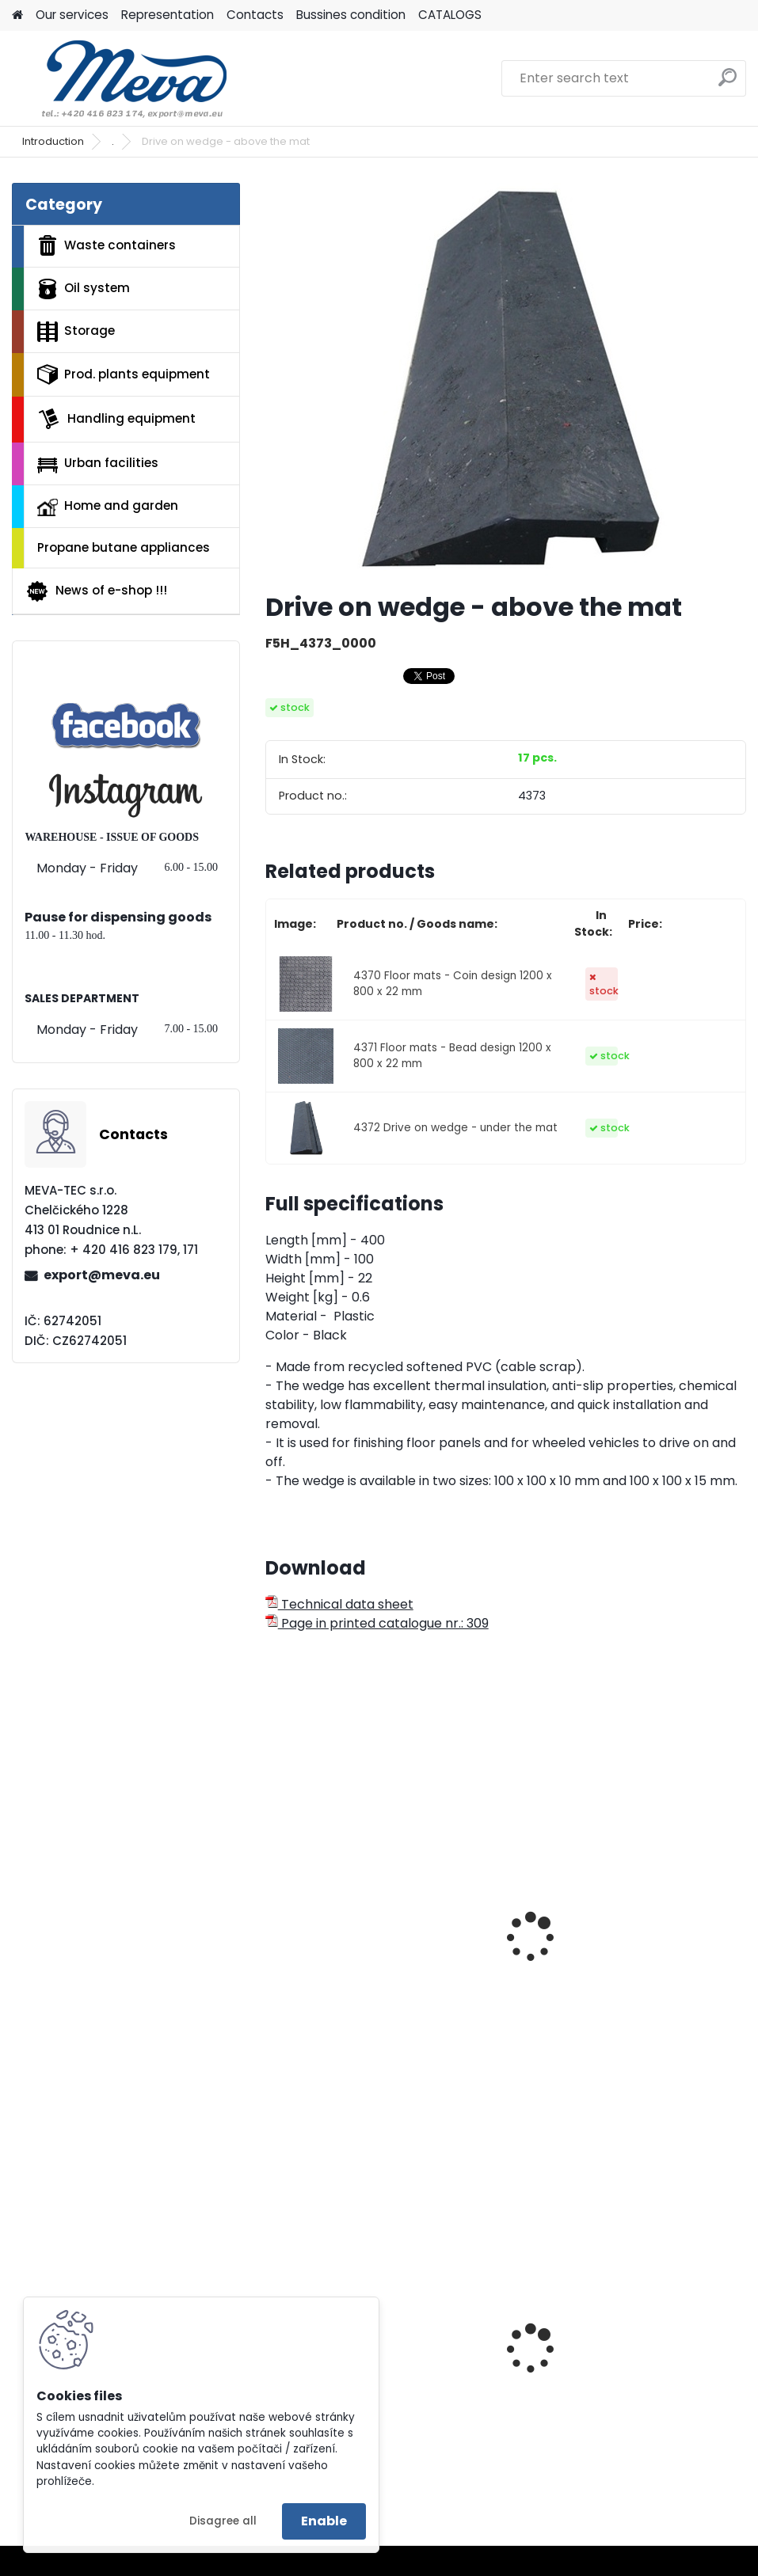  What do you see at coordinates (339, 1604) in the screenshot?
I see `Technical data sheet` at bounding box center [339, 1604].